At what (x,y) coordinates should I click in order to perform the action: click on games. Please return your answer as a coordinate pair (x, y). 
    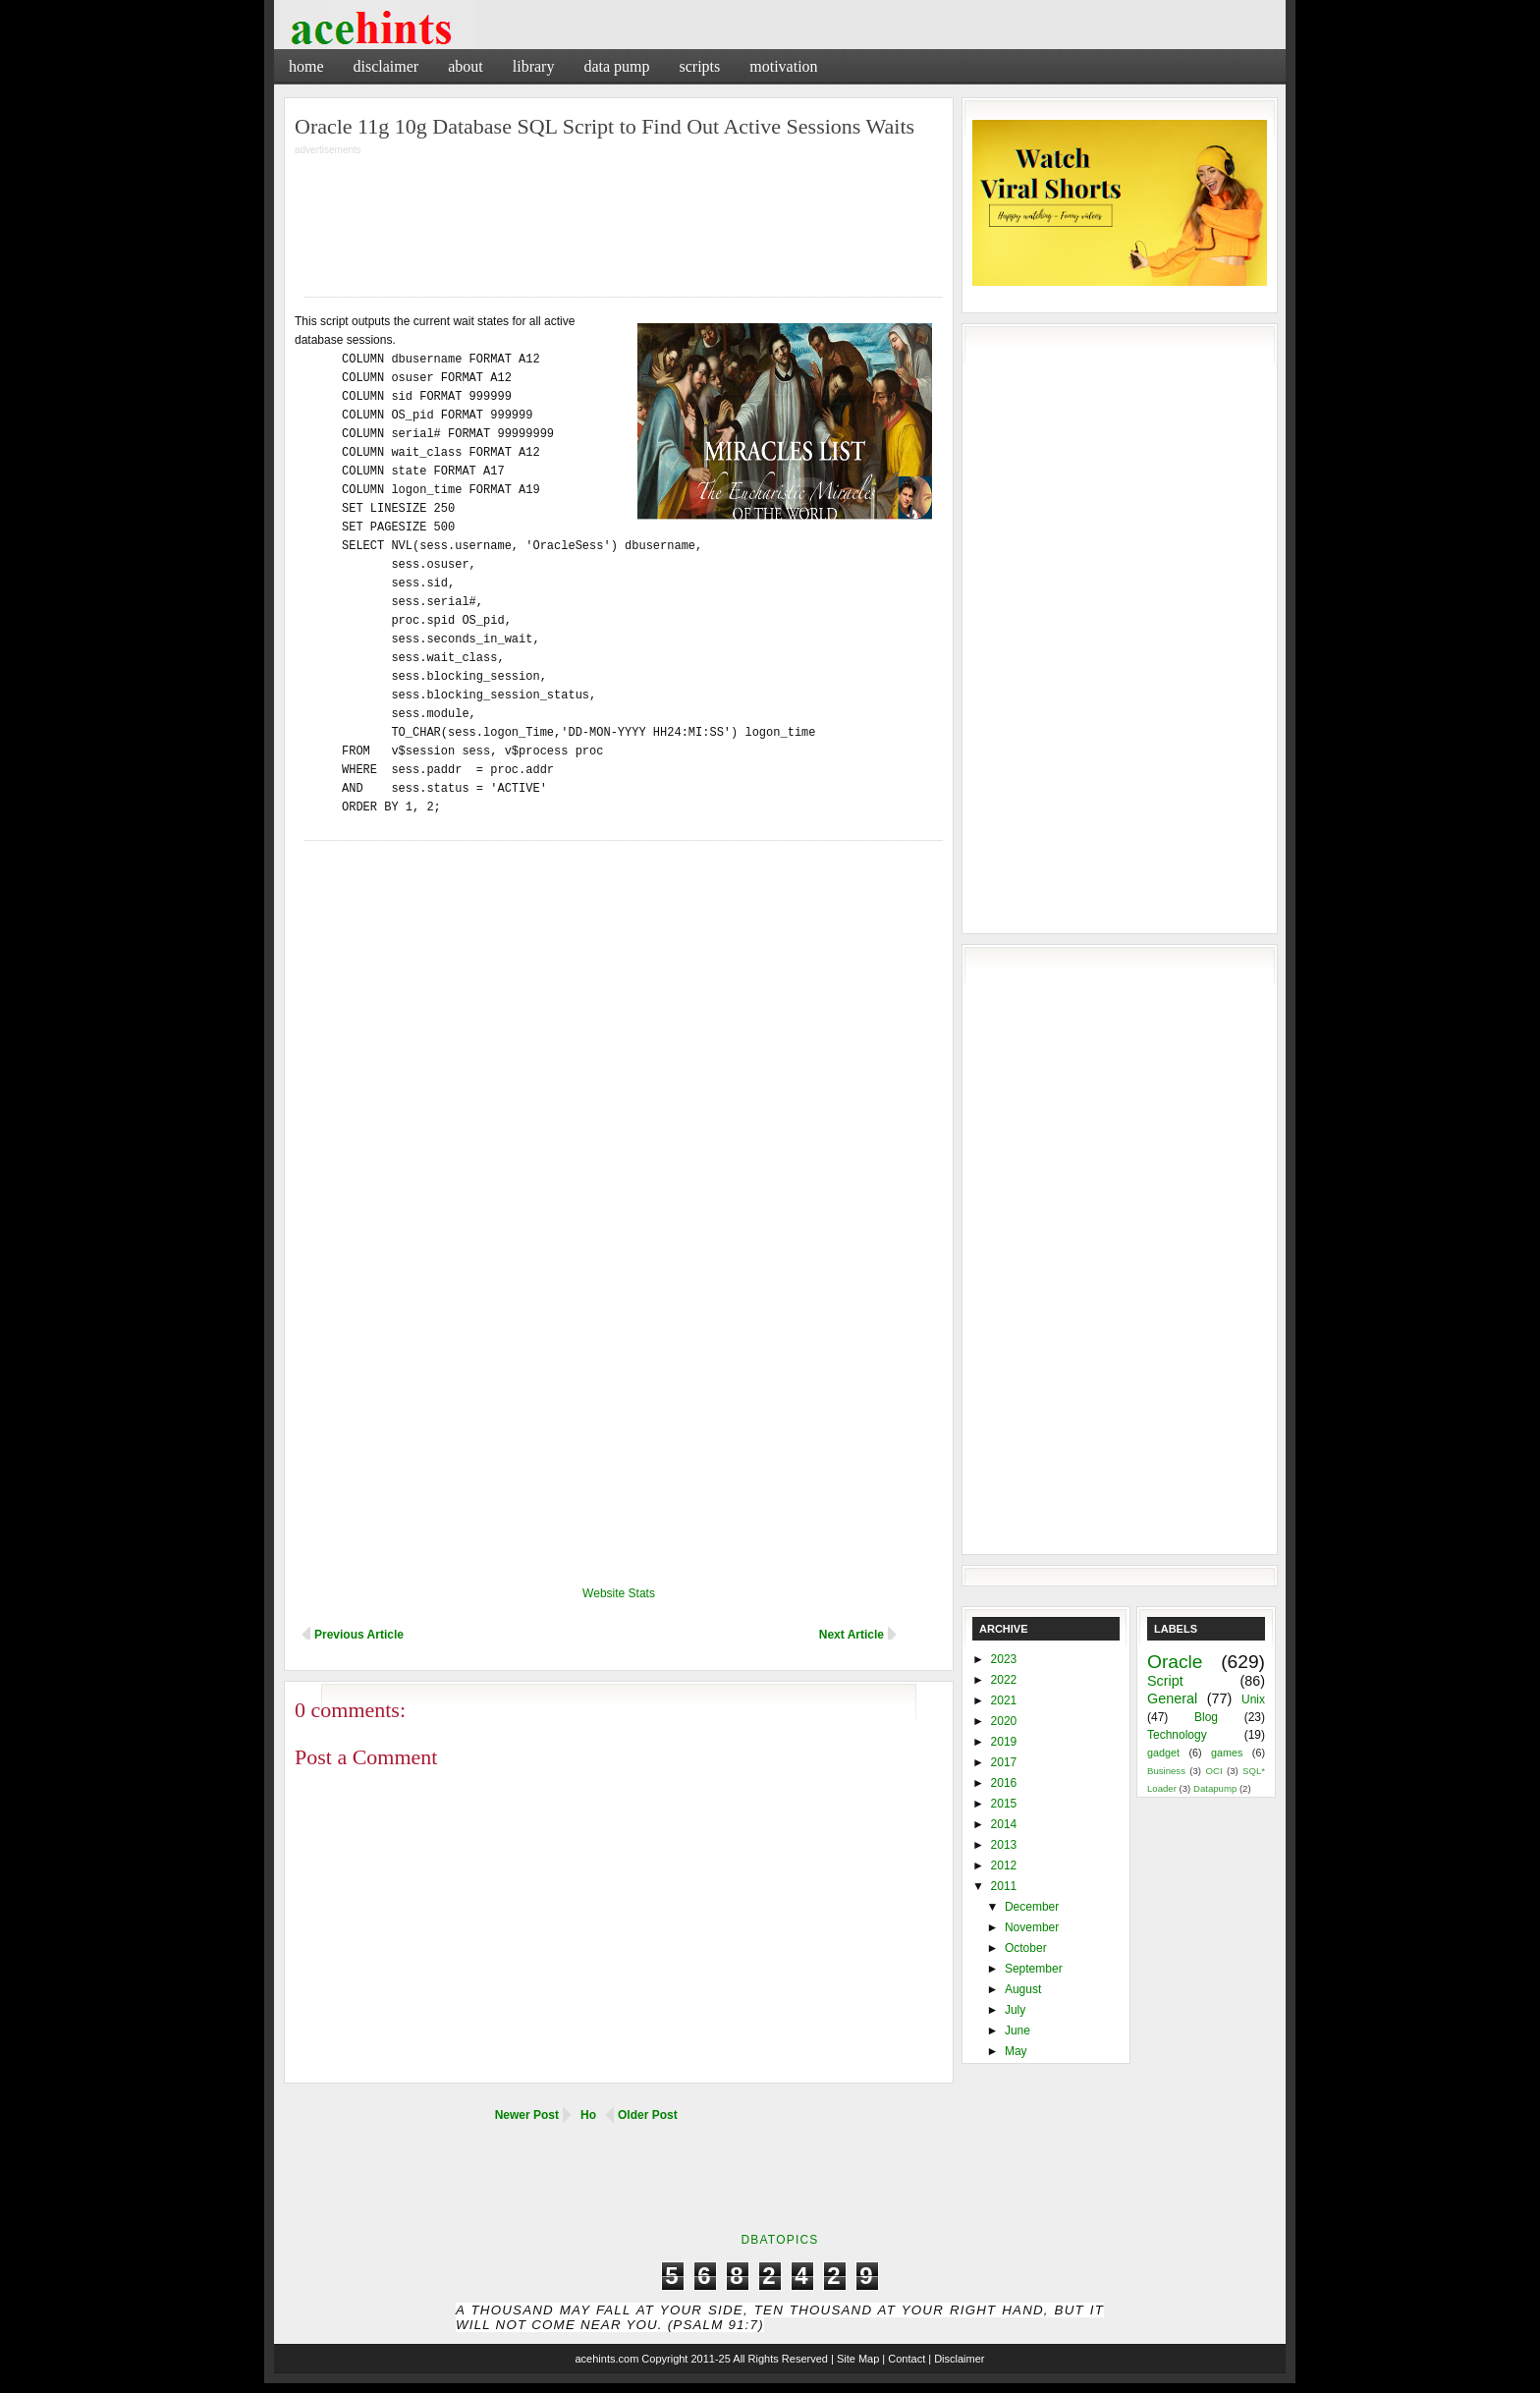
    Looking at the image, I should click on (1226, 1752).